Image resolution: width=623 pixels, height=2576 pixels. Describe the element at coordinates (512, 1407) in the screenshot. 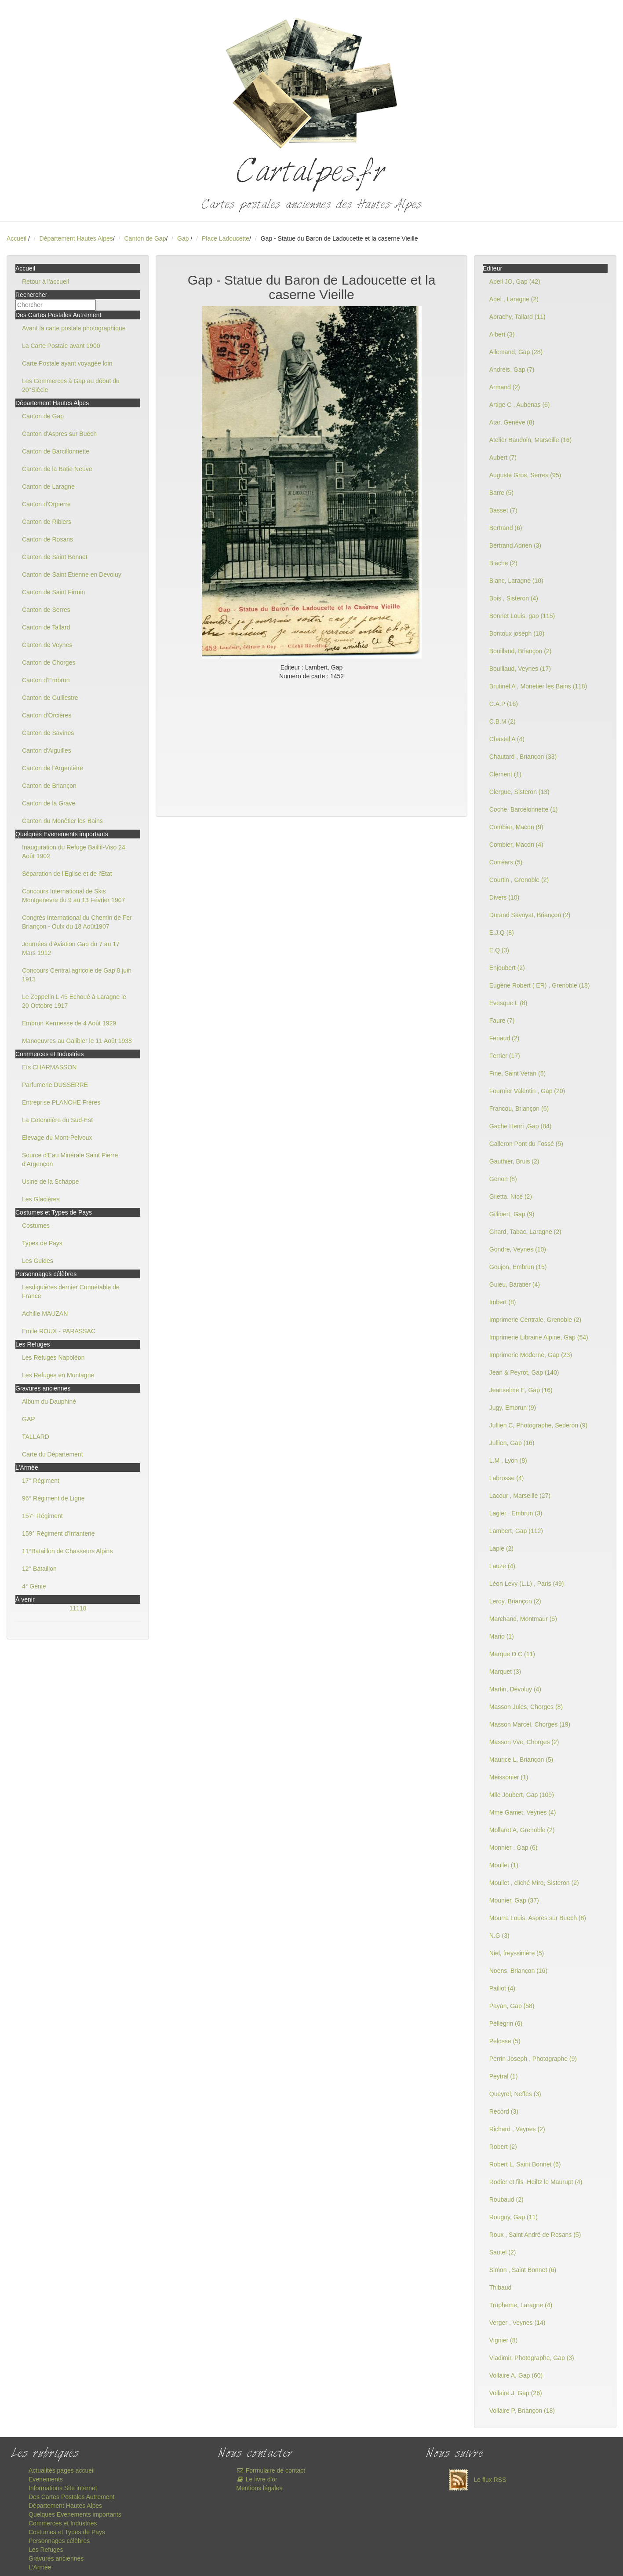

I see `Jugy, Embrun (9)` at that location.